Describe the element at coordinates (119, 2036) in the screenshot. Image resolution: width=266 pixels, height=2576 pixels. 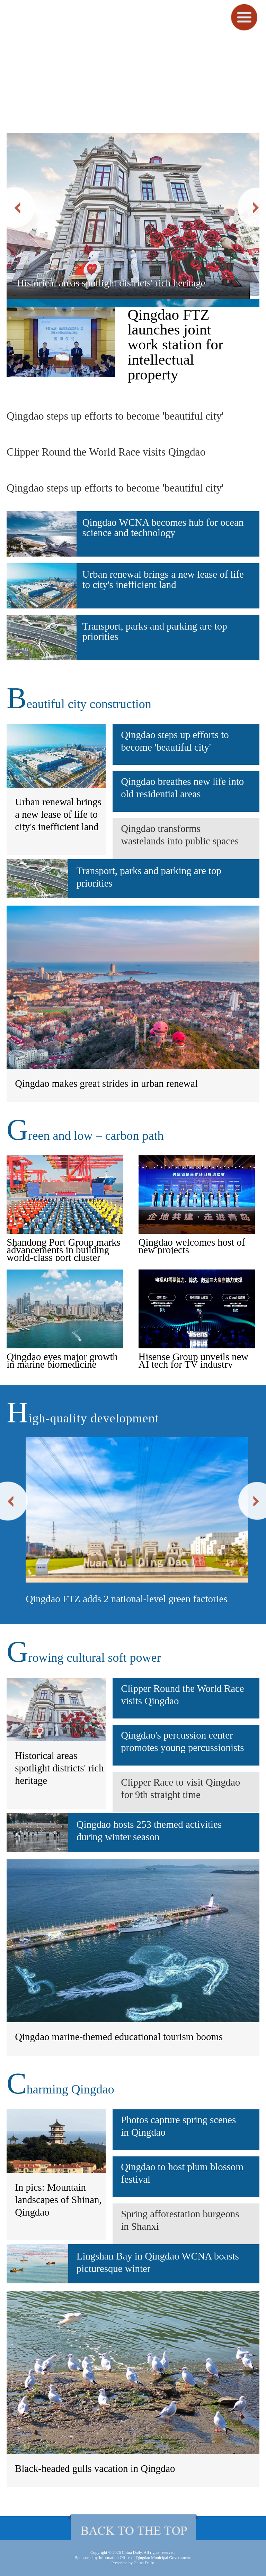
I see `Qingdao marine-themed educational tourism booms` at that location.